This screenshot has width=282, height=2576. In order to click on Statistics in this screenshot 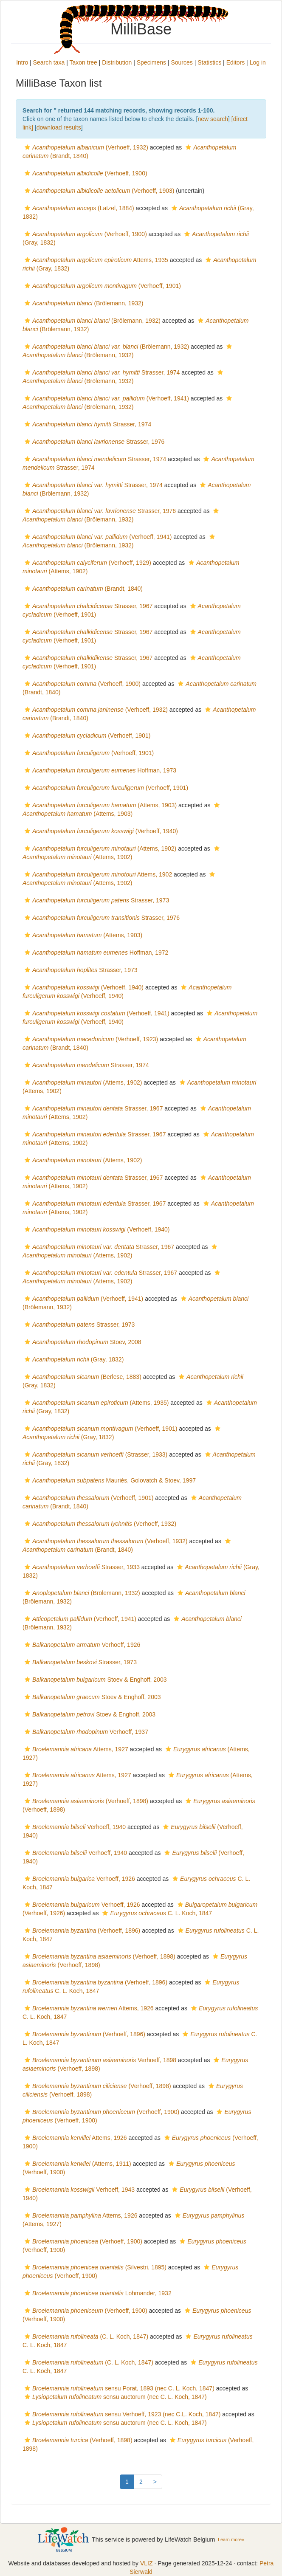, I will do `click(209, 62)`.